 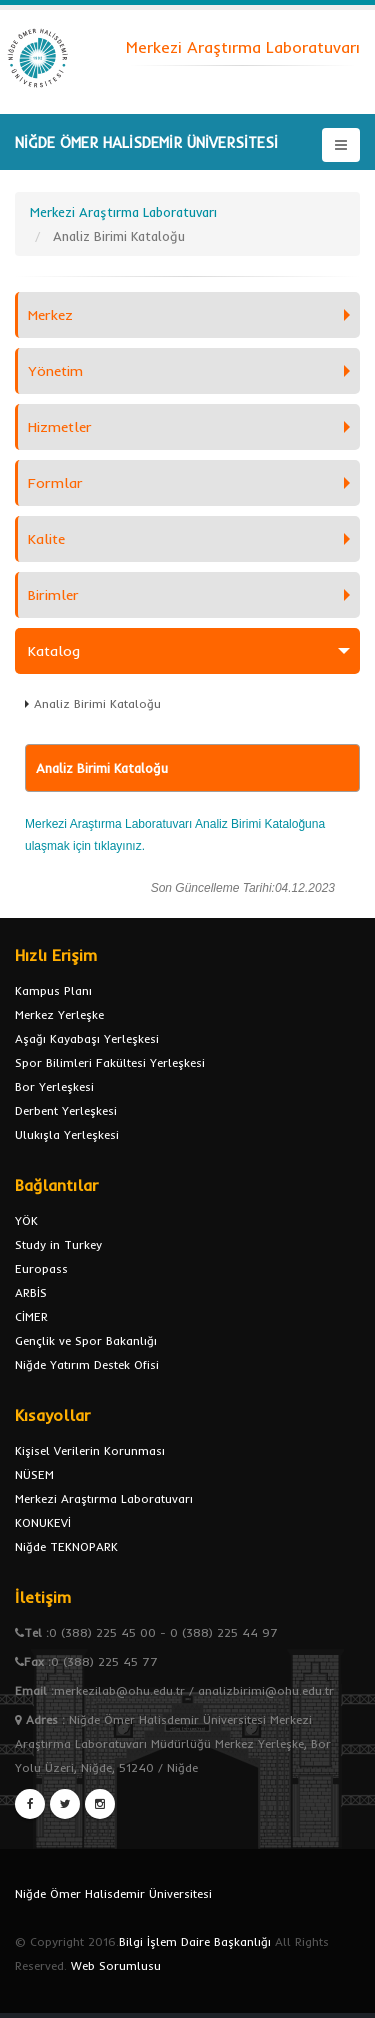 I want to click on Katalog, so click(x=54, y=651).